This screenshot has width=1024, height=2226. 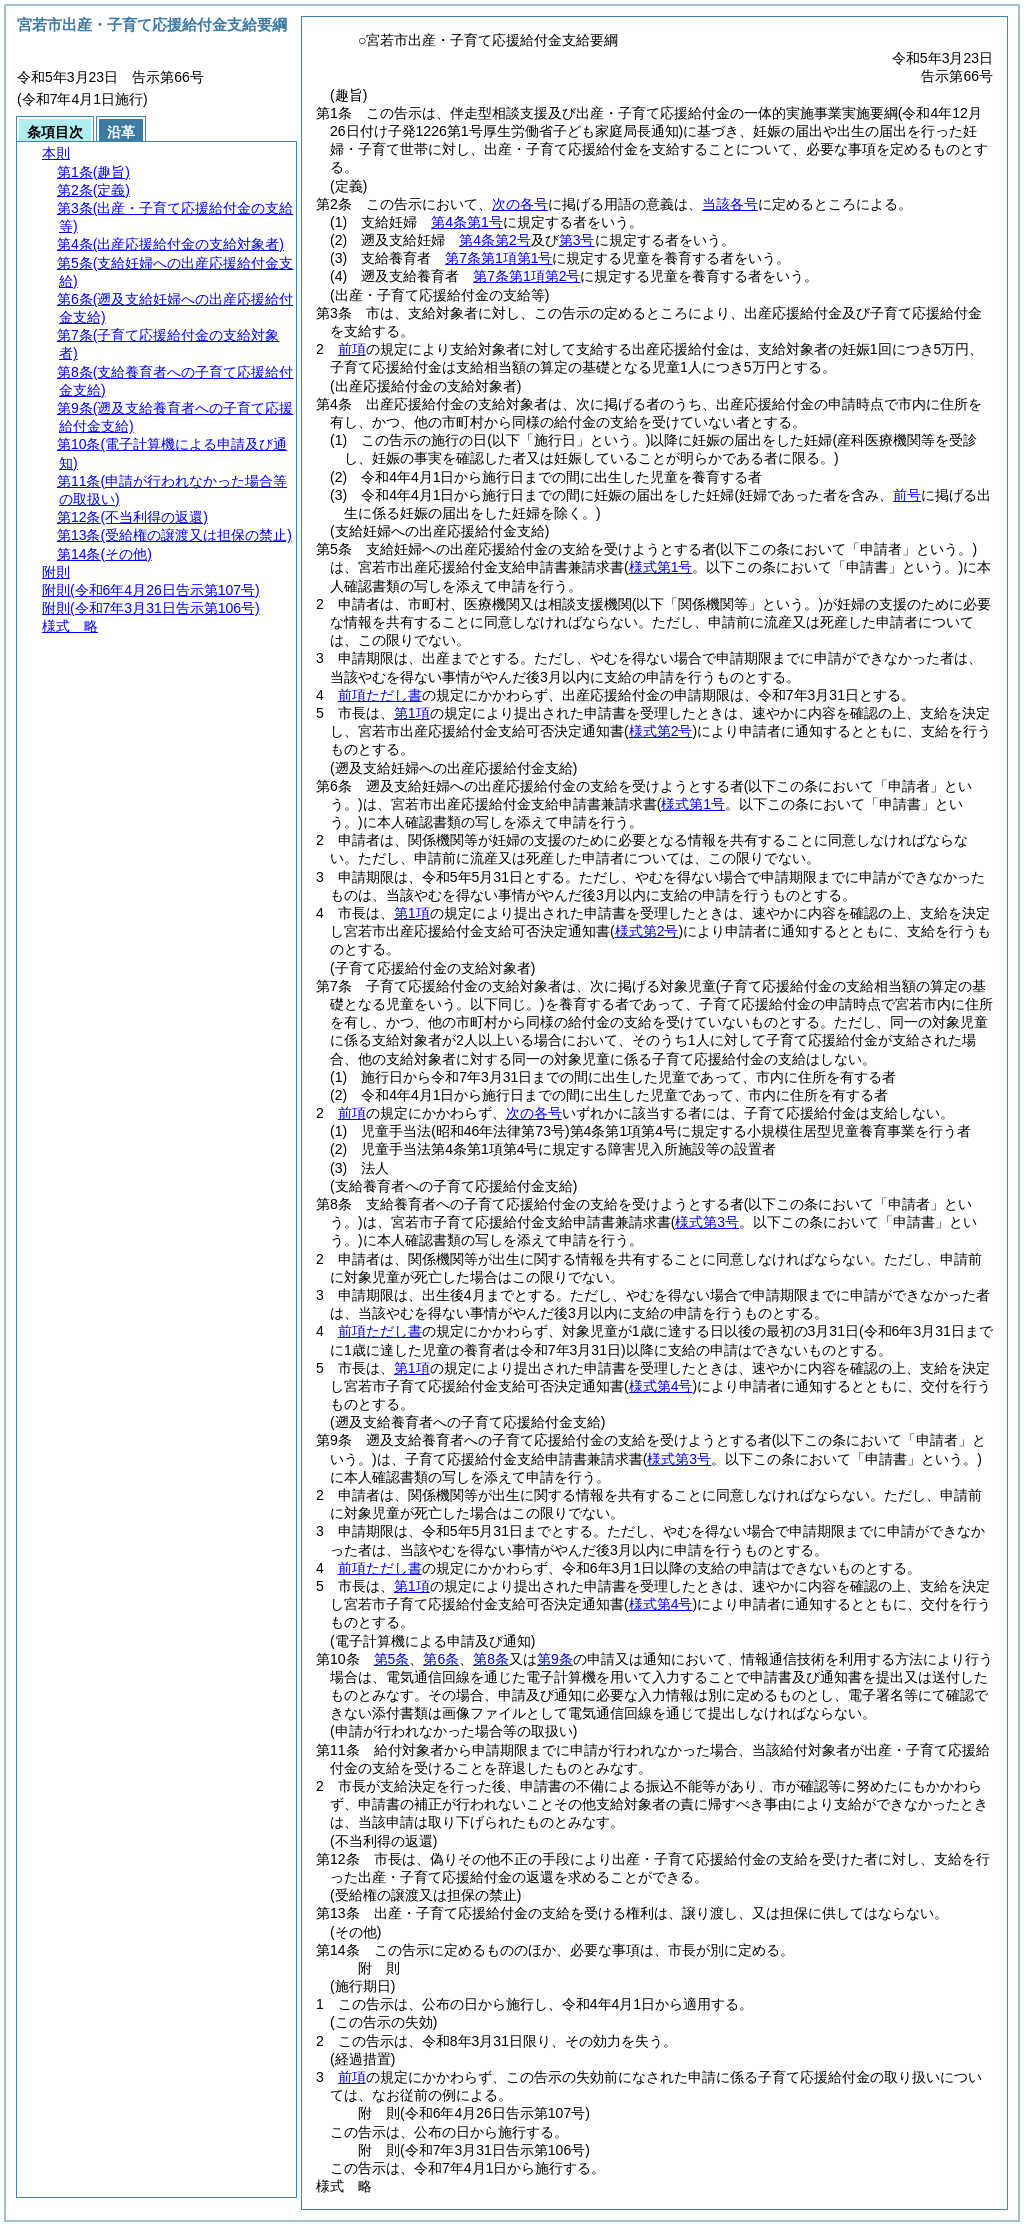 I want to click on 第5条, so click(x=392, y=1659).